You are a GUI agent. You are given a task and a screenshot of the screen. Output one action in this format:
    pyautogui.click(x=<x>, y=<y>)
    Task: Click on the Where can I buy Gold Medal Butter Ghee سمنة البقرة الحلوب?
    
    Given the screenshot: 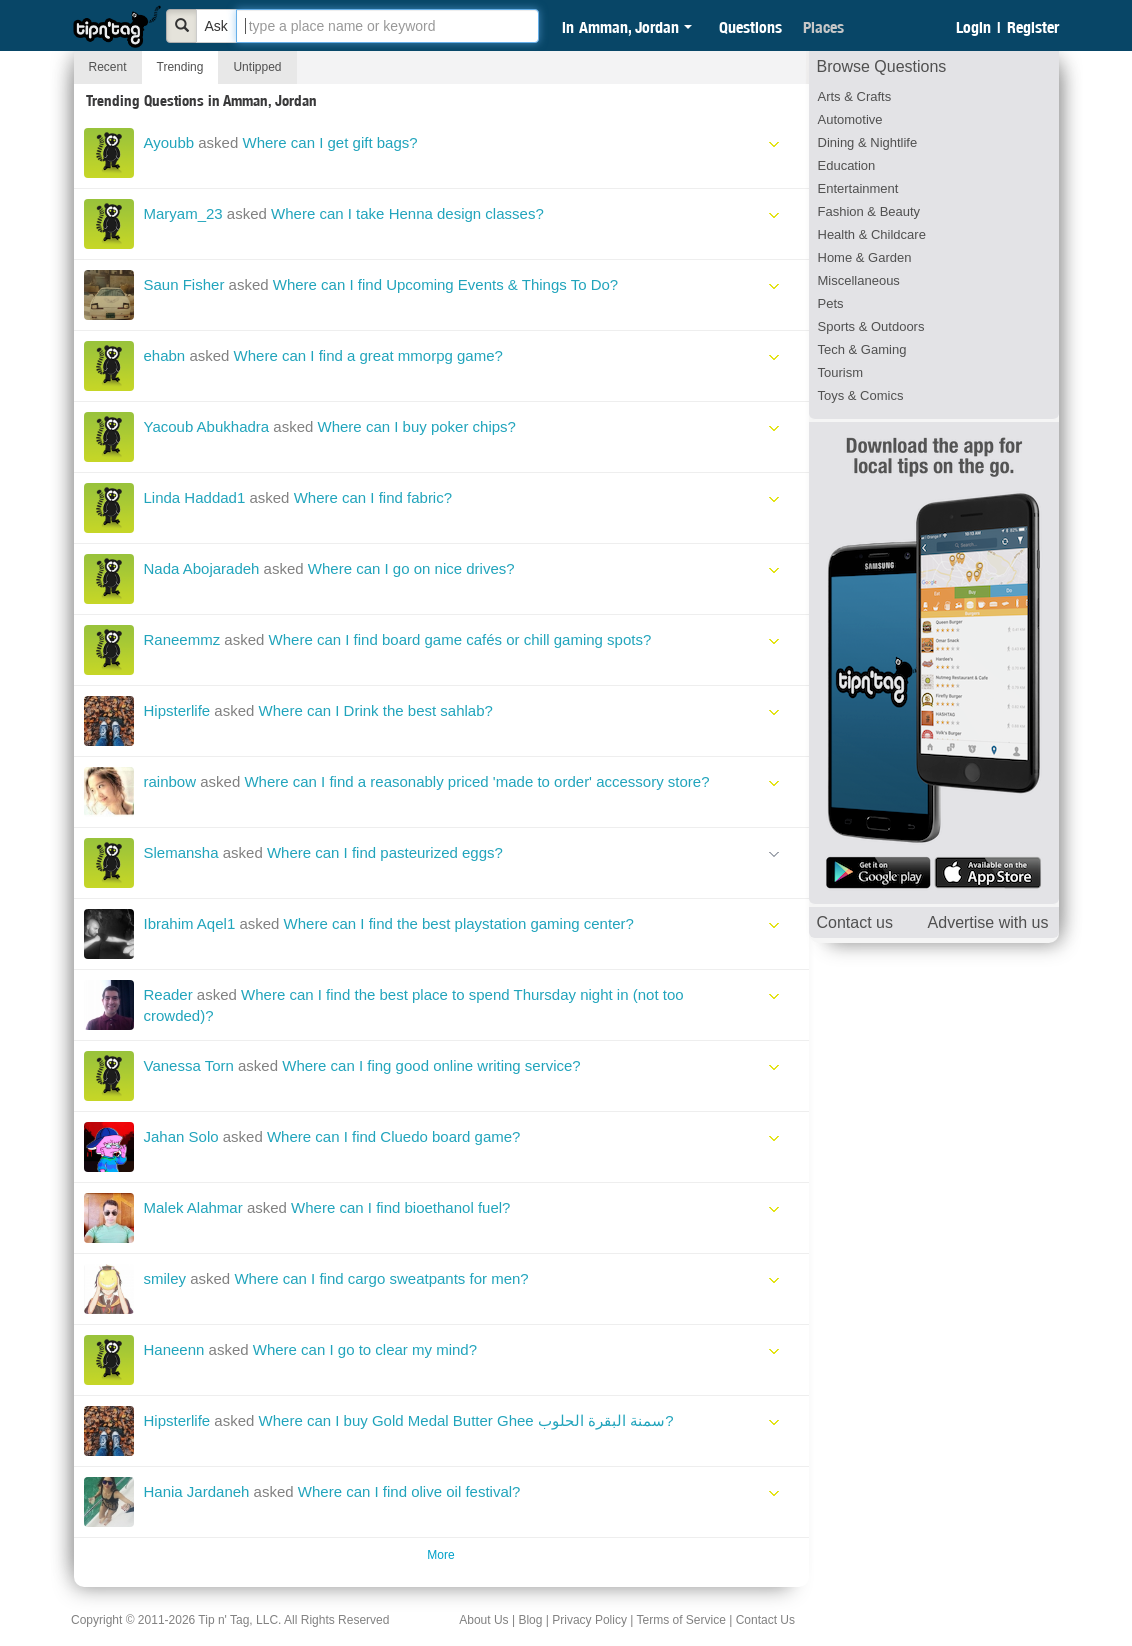 What is the action you would take?
    pyautogui.click(x=466, y=1420)
    